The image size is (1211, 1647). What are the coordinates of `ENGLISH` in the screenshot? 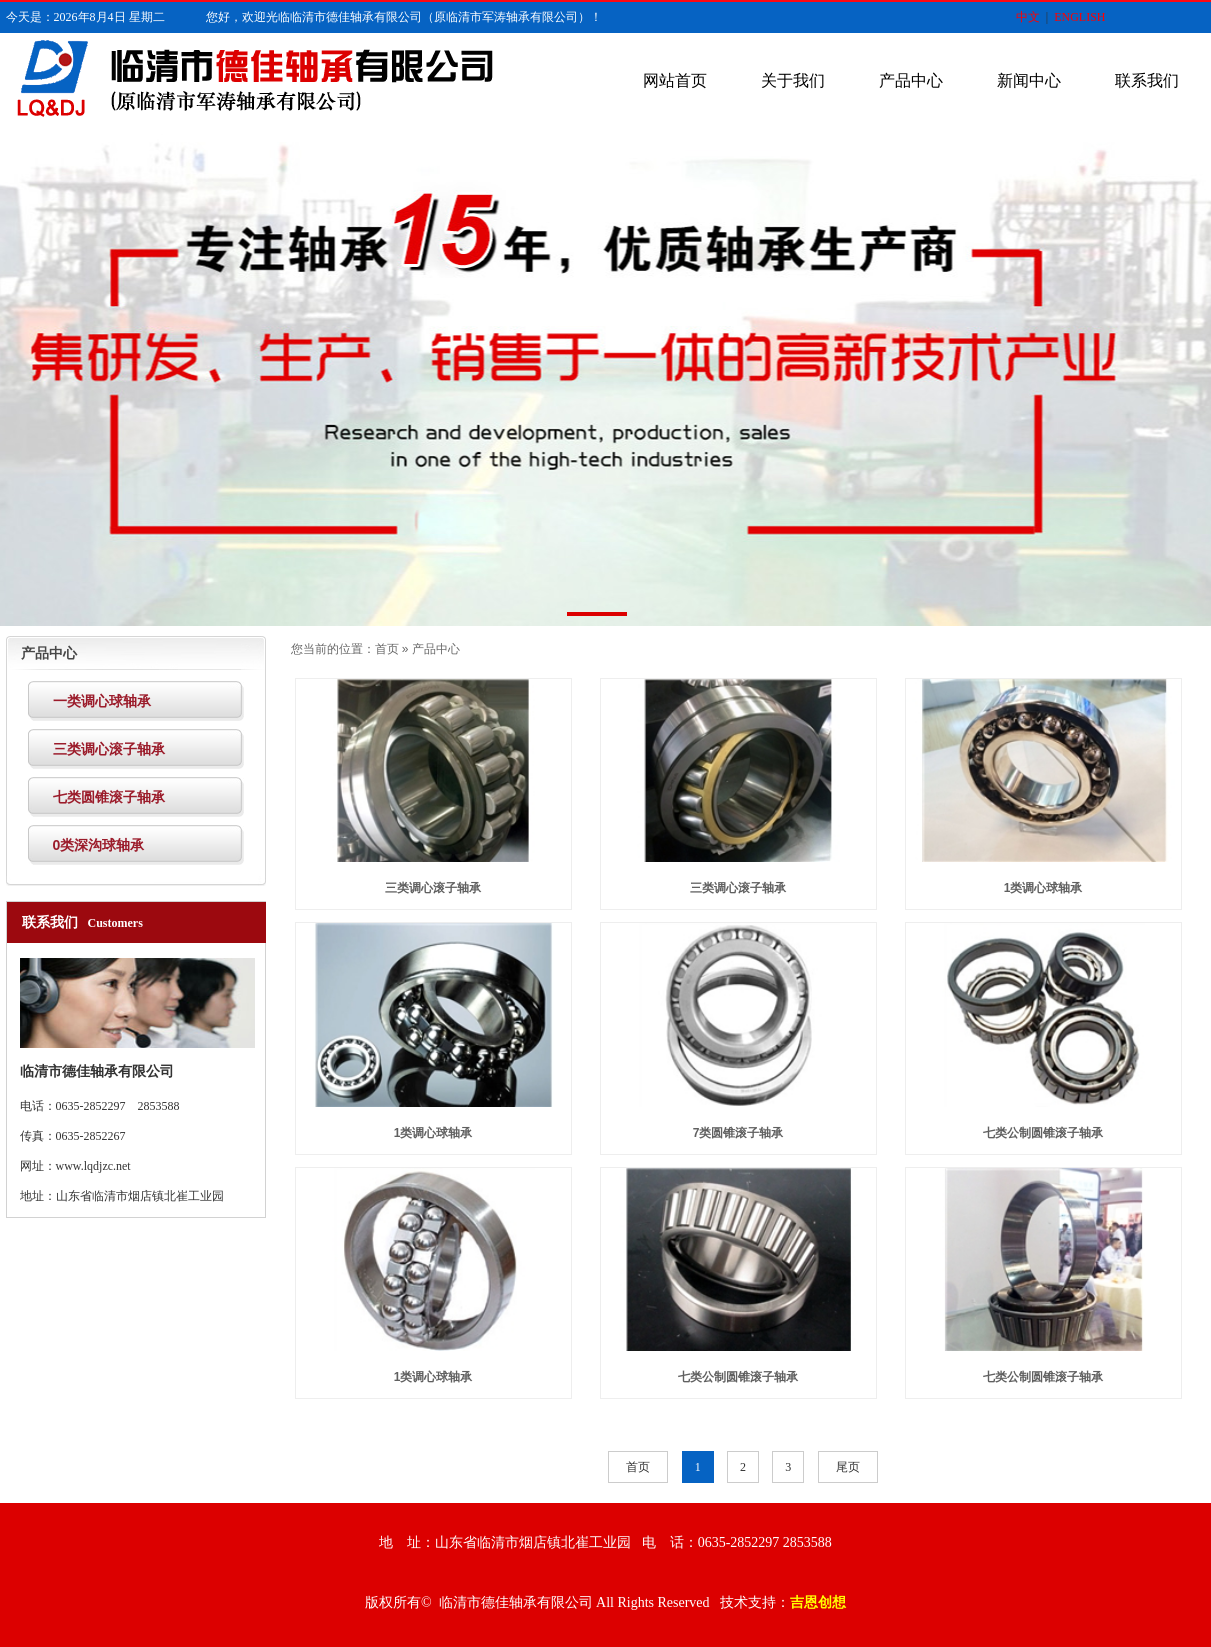 It's located at (1079, 17).